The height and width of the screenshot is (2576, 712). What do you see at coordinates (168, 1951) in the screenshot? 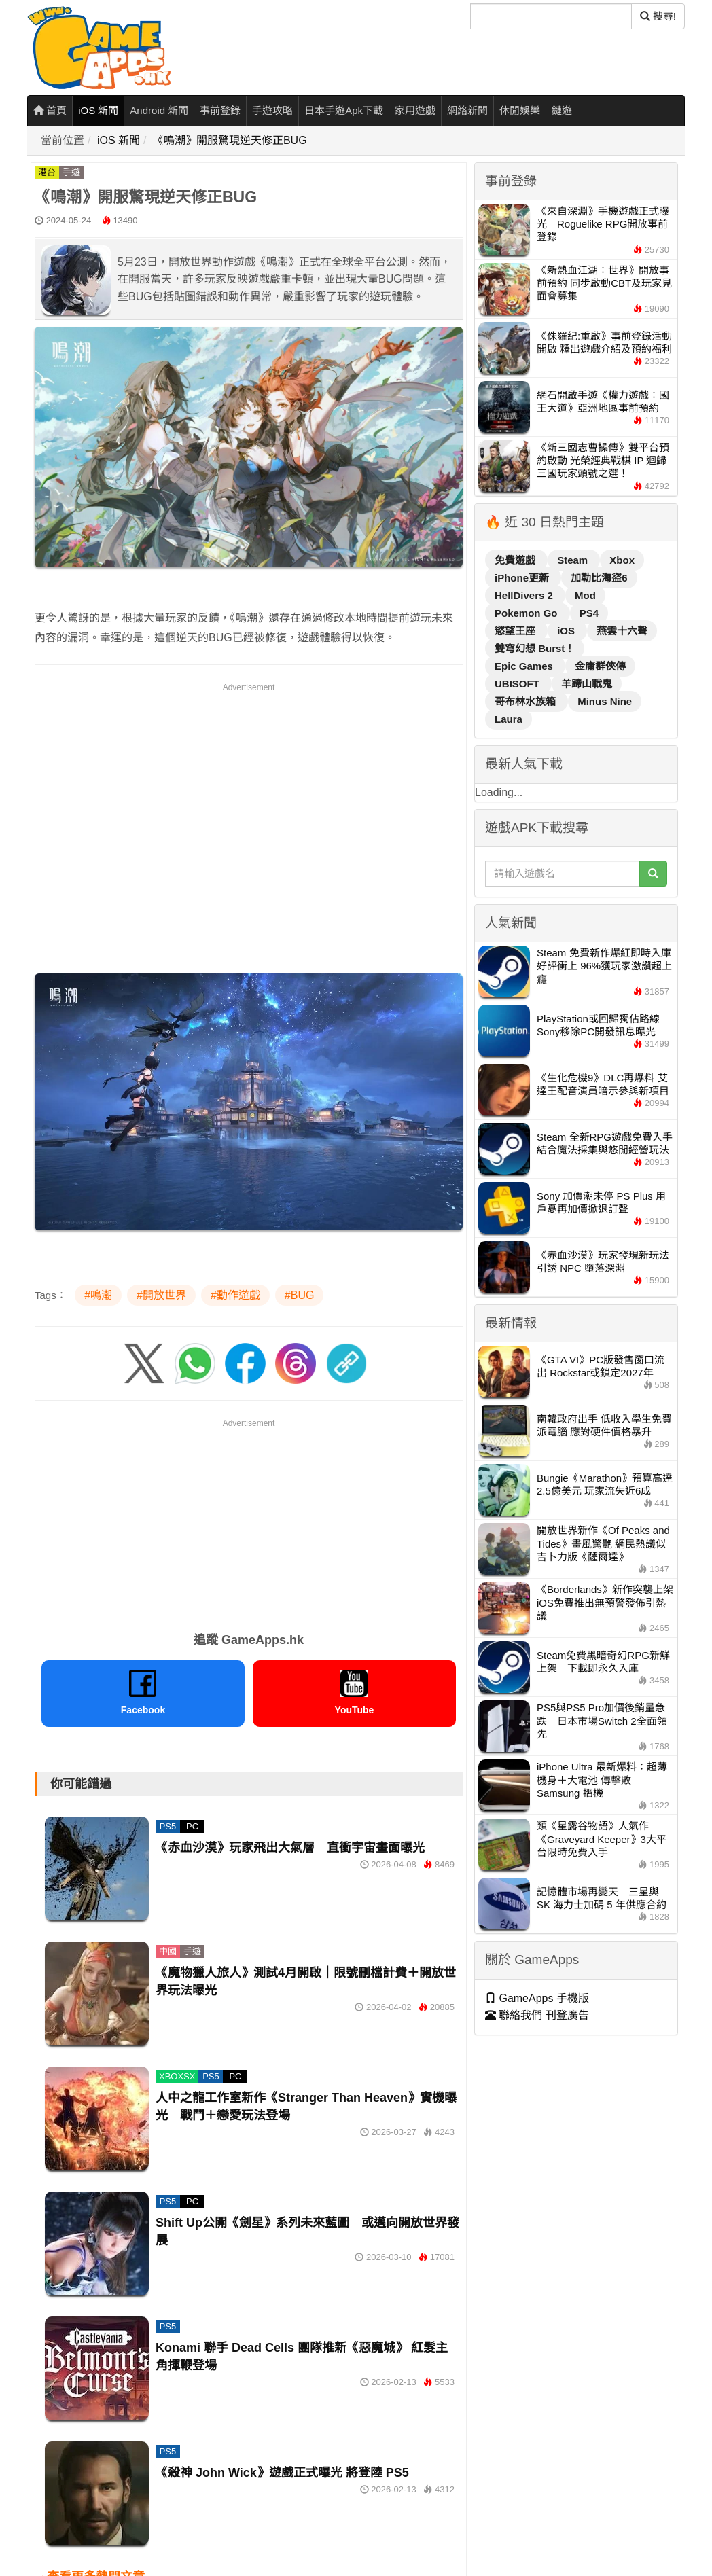
I see `中國` at bounding box center [168, 1951].